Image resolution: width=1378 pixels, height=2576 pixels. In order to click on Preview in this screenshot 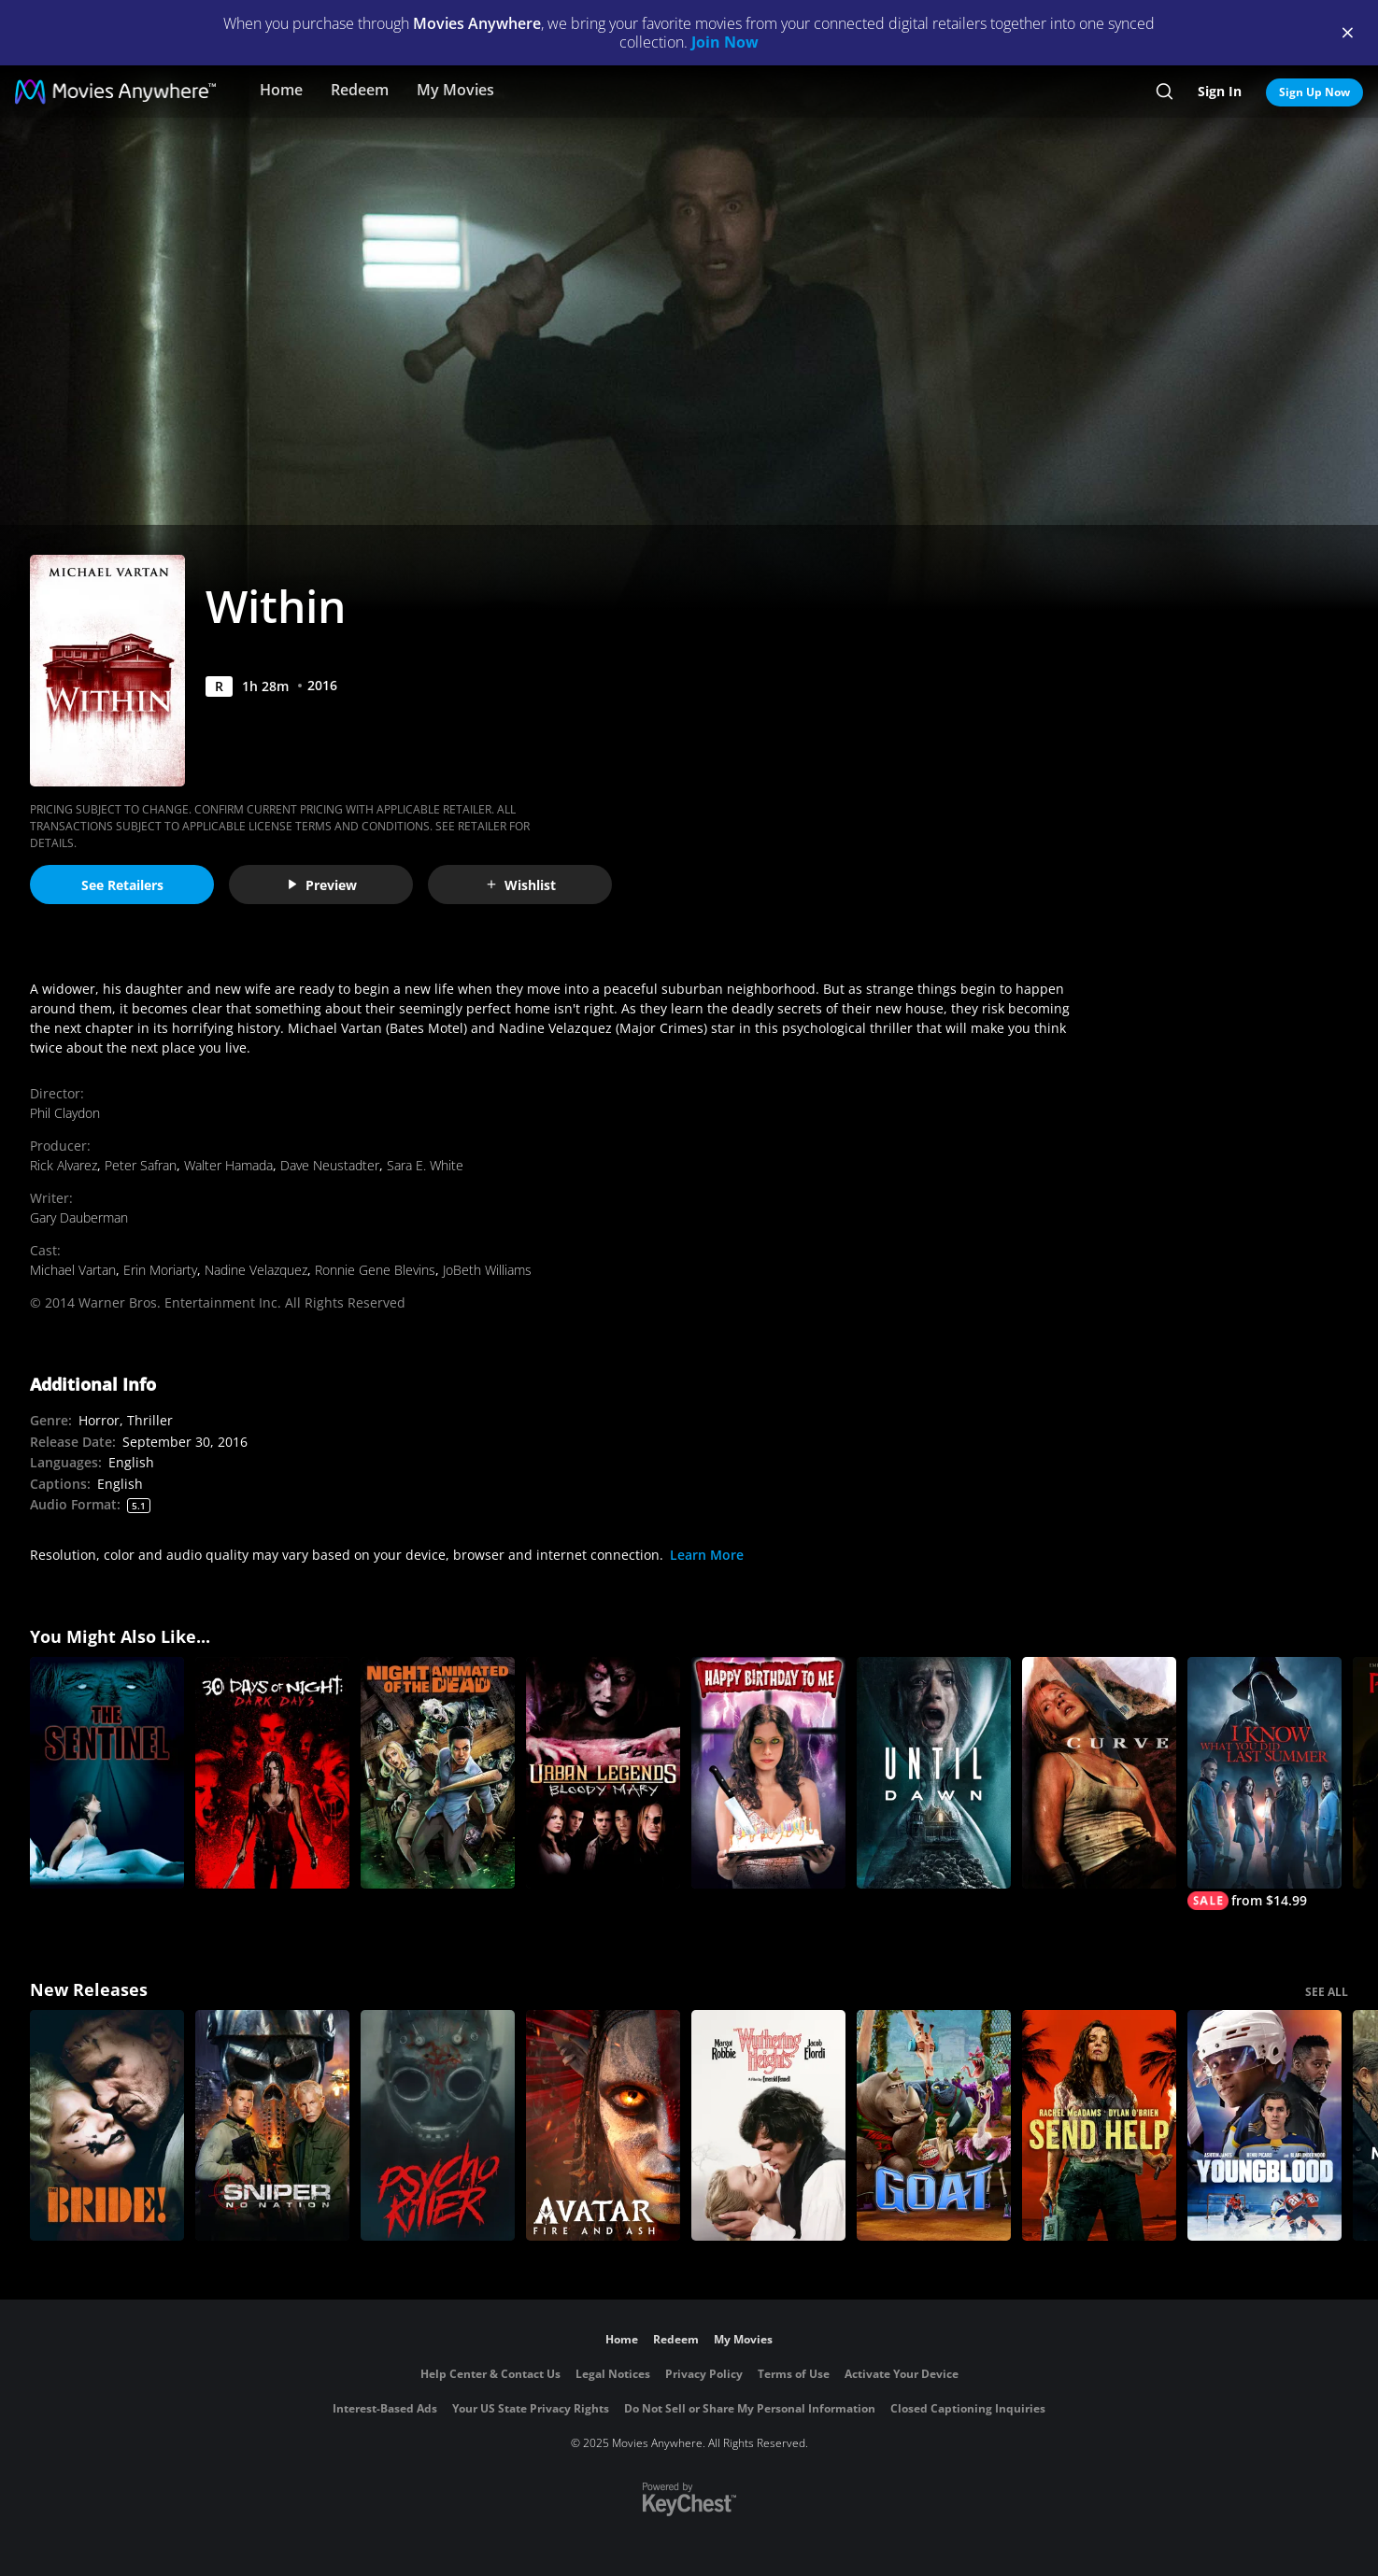, I will do `click(321, 885)`.